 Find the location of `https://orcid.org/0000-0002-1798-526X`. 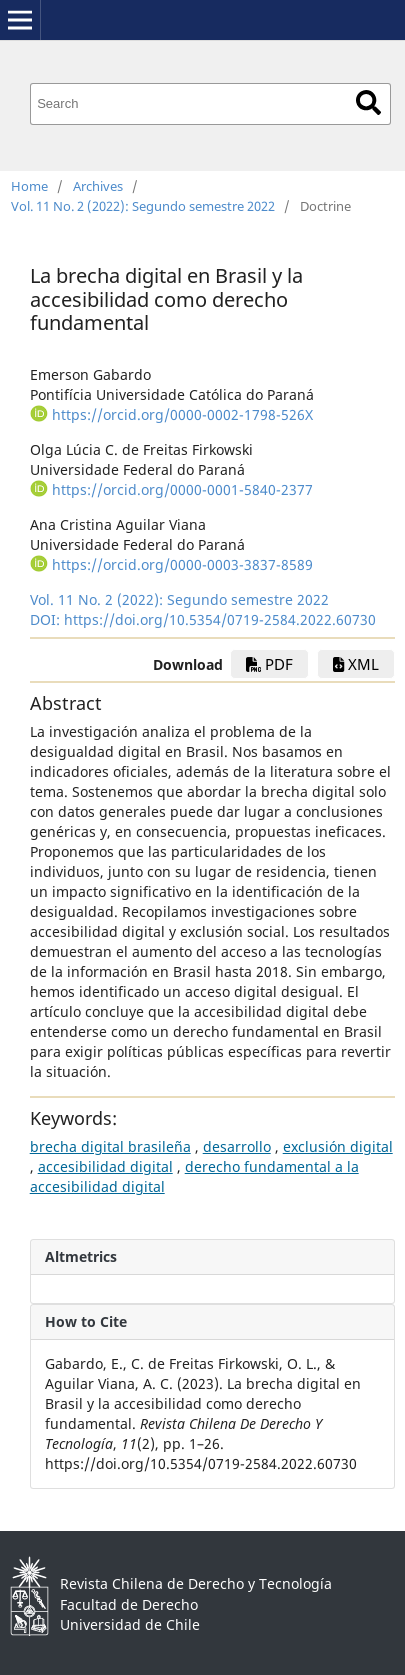

https://orcid.org/0000-0002-1798-526X is located at coordinates (182, 414).